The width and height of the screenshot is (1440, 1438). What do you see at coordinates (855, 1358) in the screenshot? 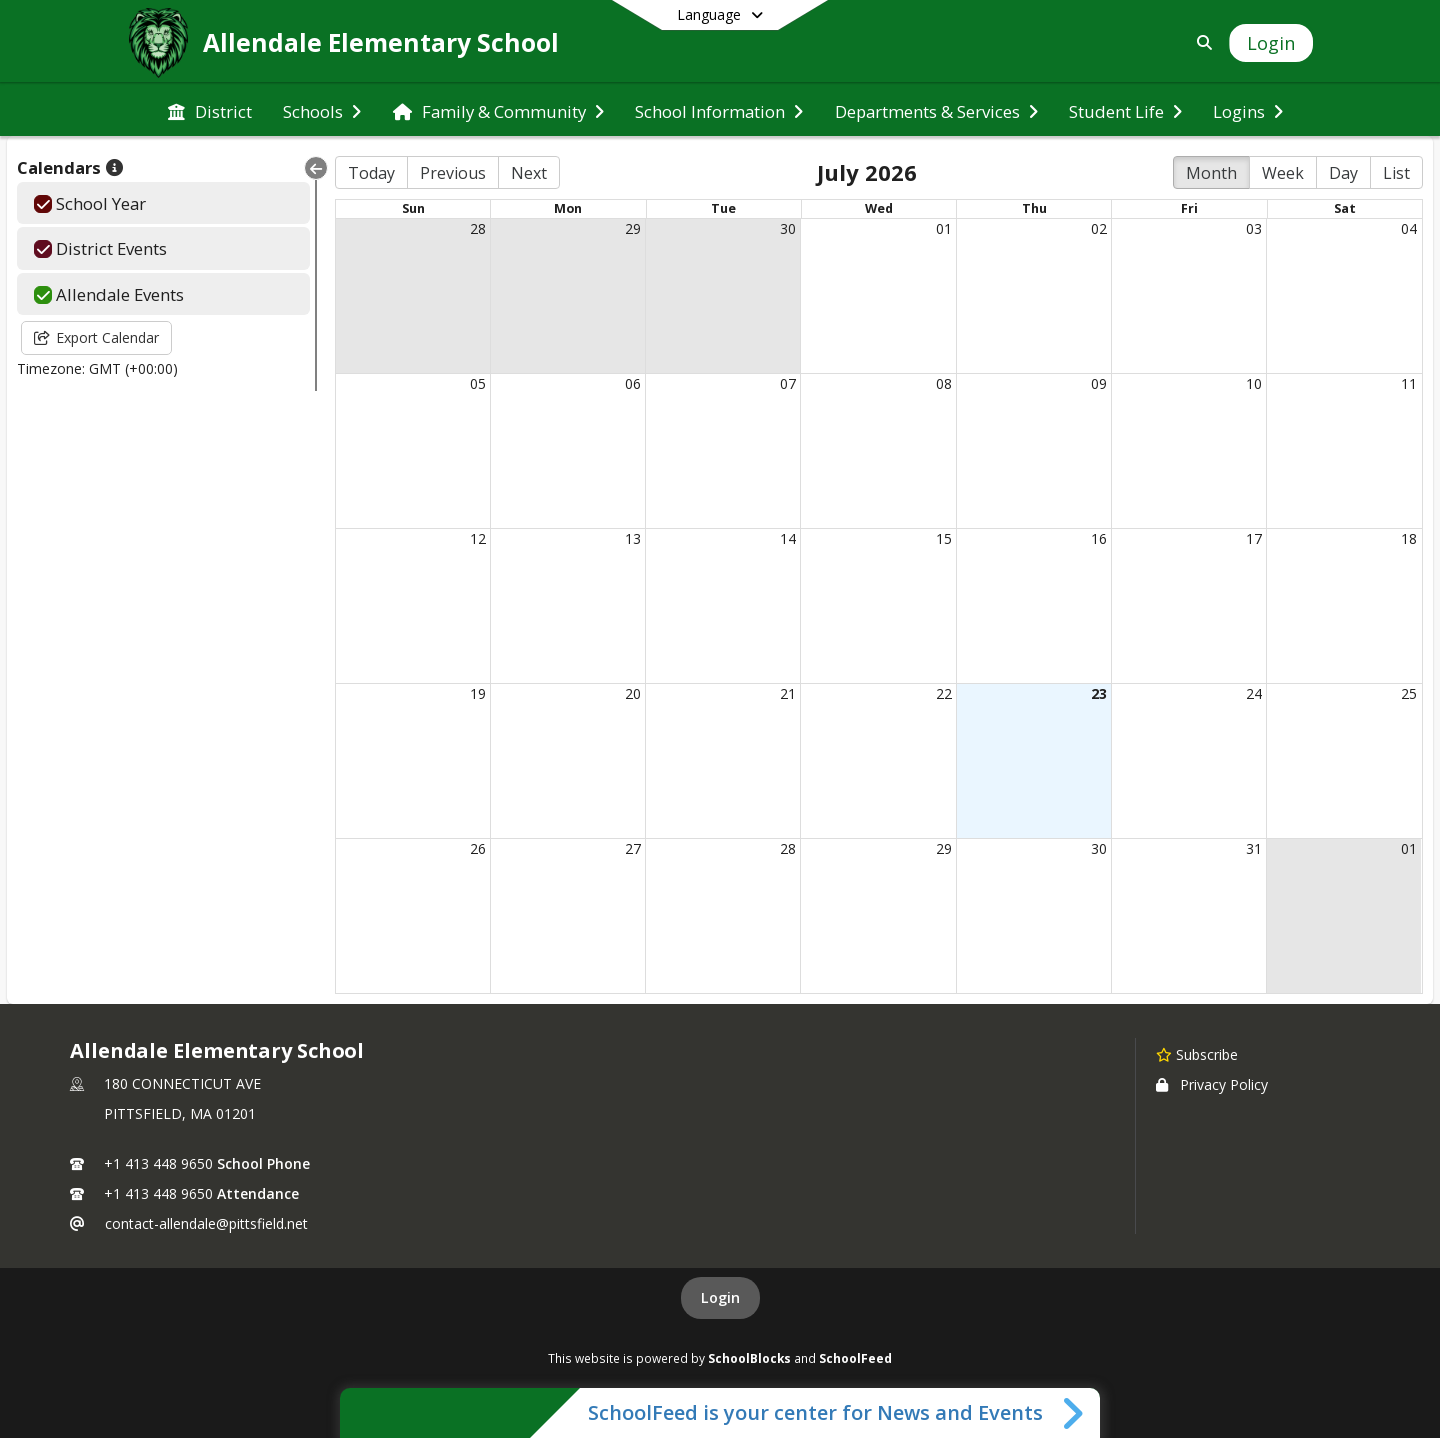
I see `SchoolFeed` at bounding box center [855, 1358].